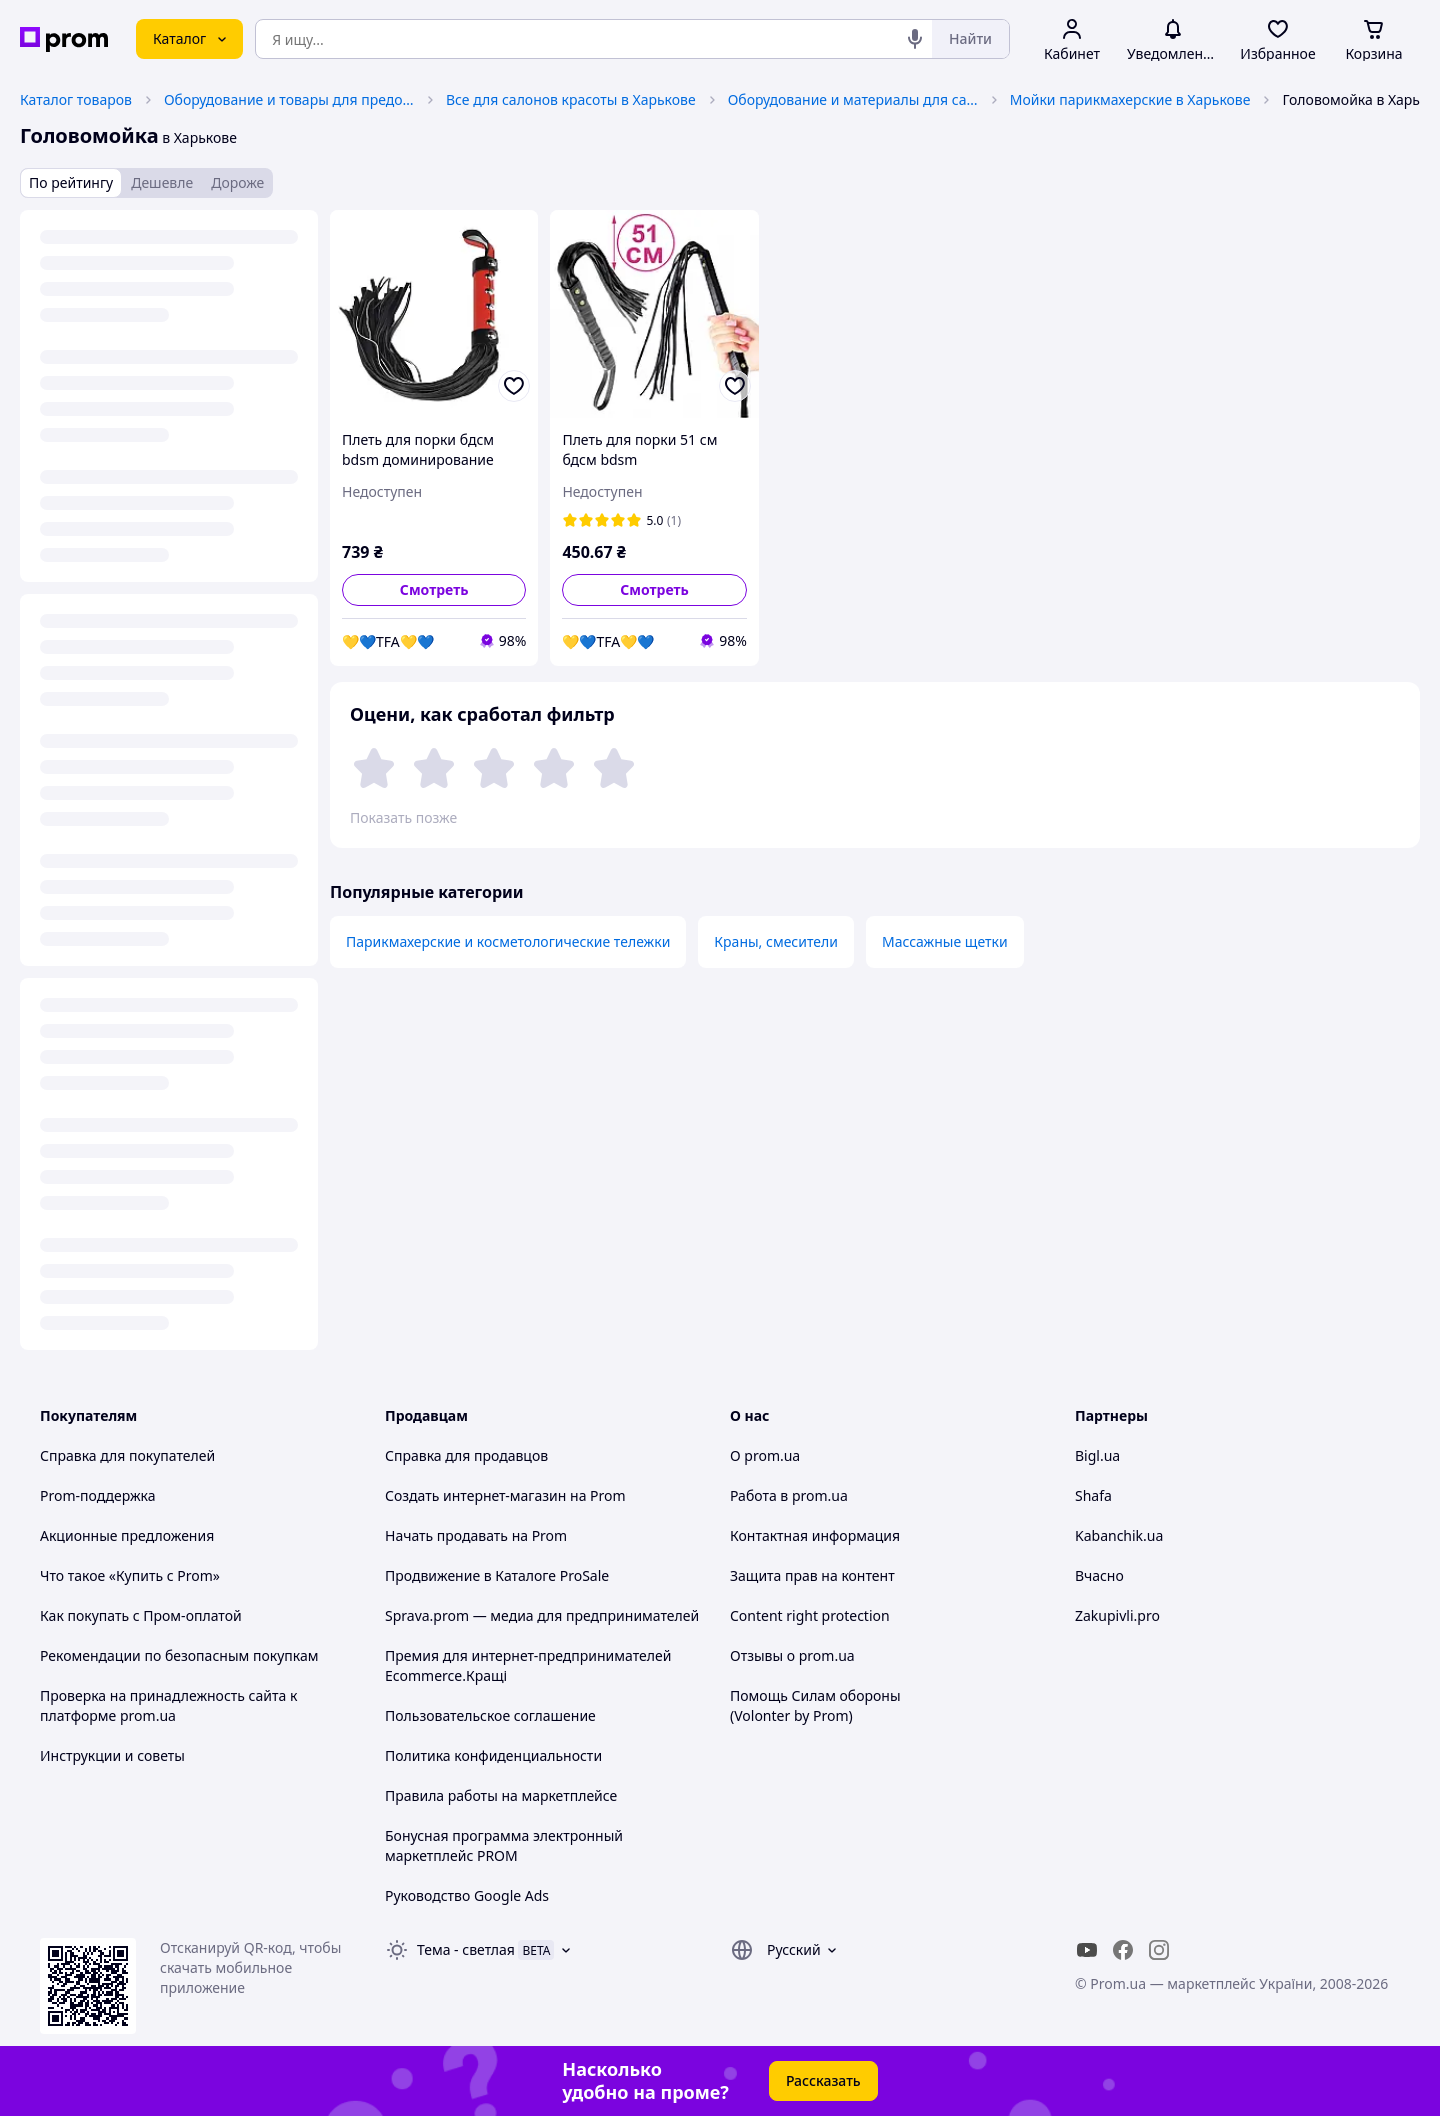 The width and height of the screenshot is (1440, 2116). Describe the element at coordinates (1117, 1615) in the screenshot. I see `Zakupivli.pro` at that location.